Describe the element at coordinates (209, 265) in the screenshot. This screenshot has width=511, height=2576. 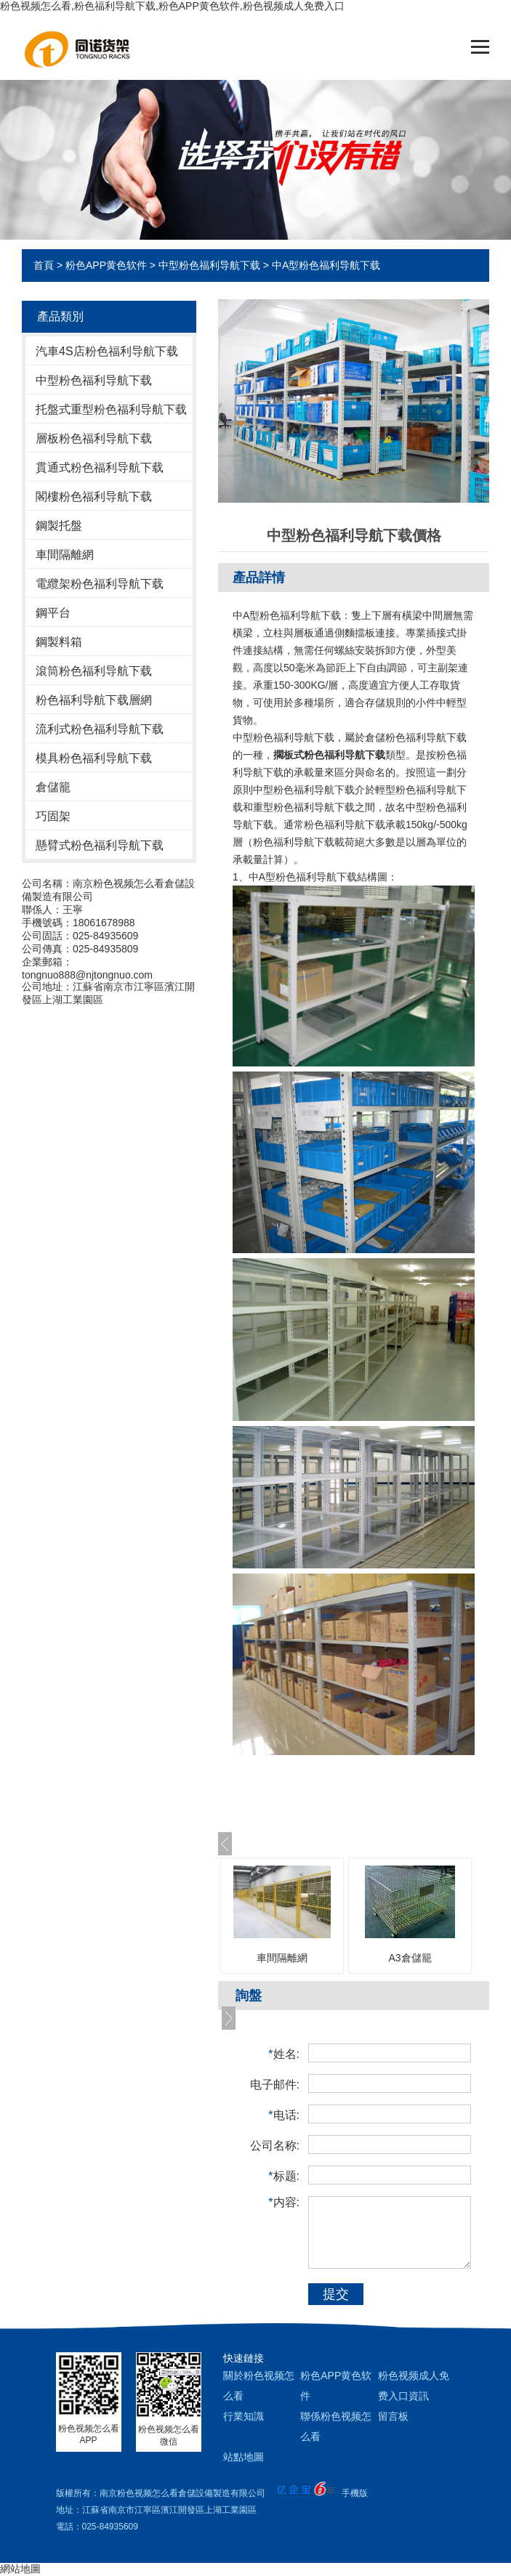
I see `中型粉色福利导航下载` at that location.